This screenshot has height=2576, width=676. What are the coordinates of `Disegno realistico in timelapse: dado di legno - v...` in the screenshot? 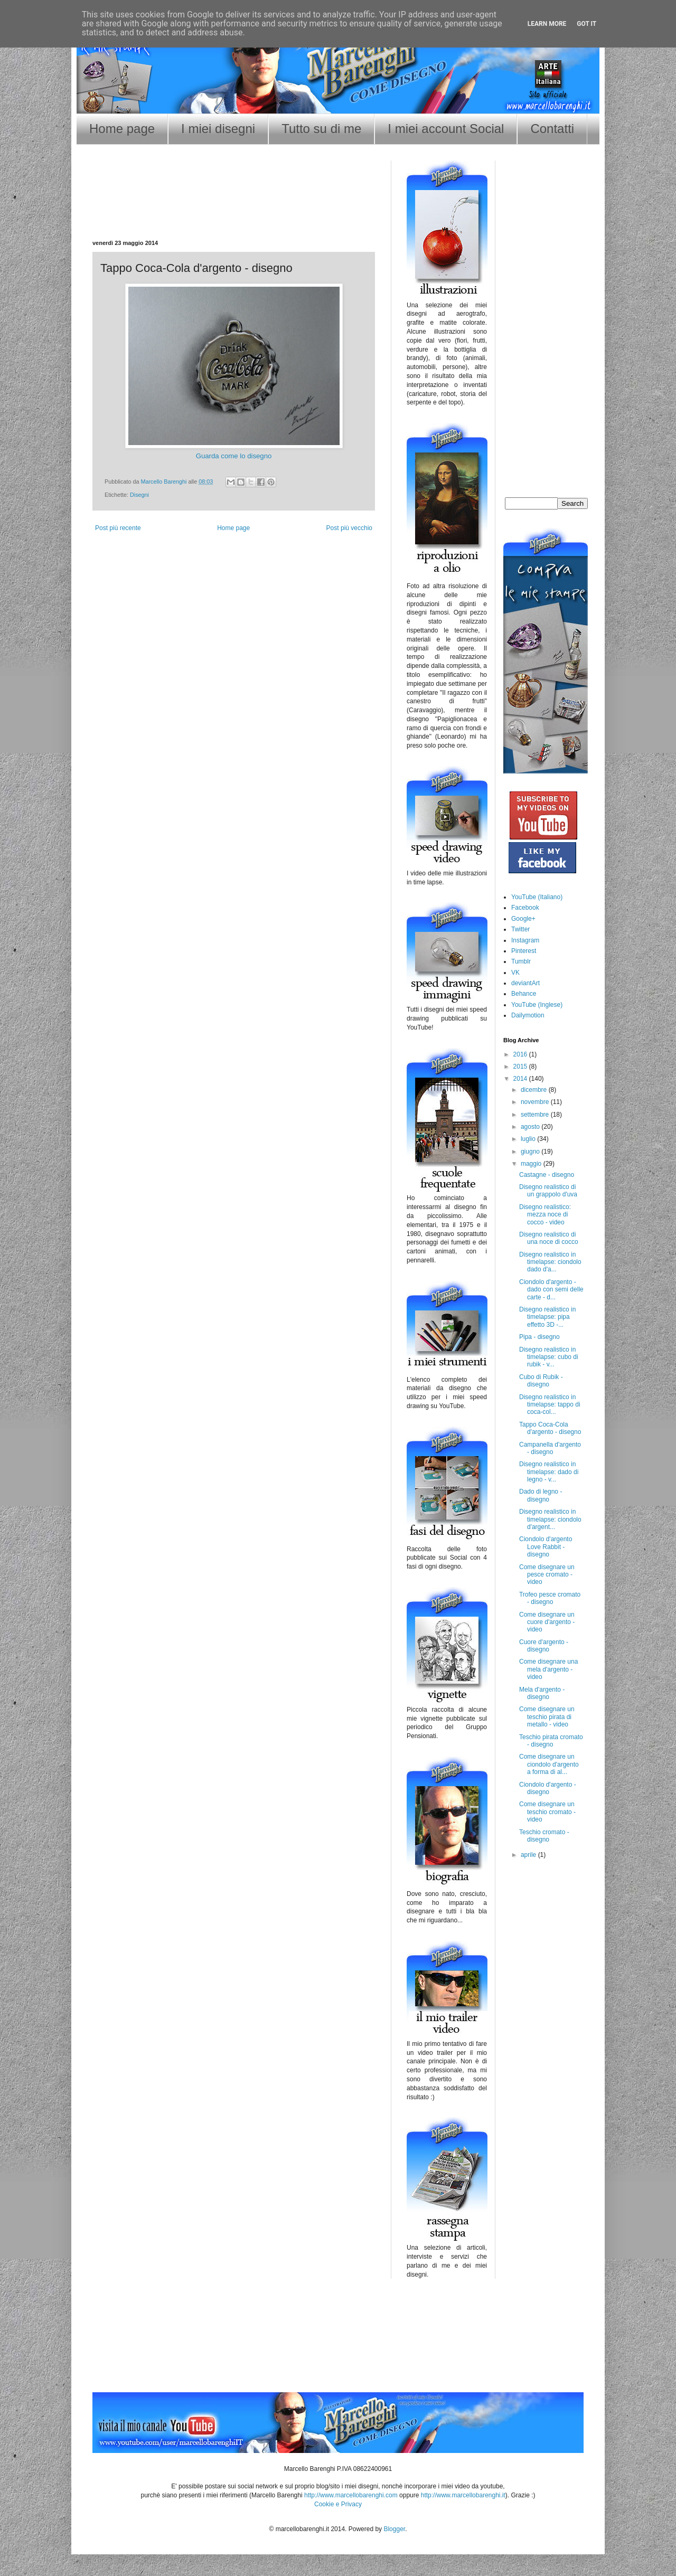 It's located at (548, 1471).